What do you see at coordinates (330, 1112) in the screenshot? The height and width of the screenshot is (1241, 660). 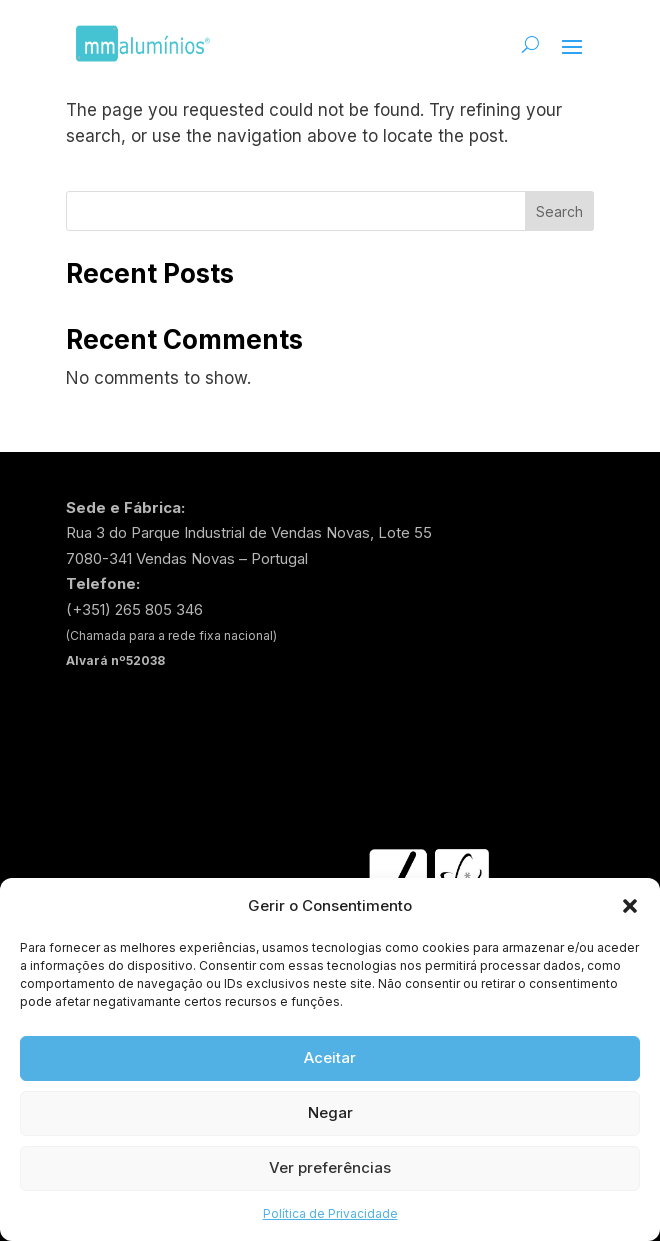 I see `Negar` at bounding box center [330, 1112].